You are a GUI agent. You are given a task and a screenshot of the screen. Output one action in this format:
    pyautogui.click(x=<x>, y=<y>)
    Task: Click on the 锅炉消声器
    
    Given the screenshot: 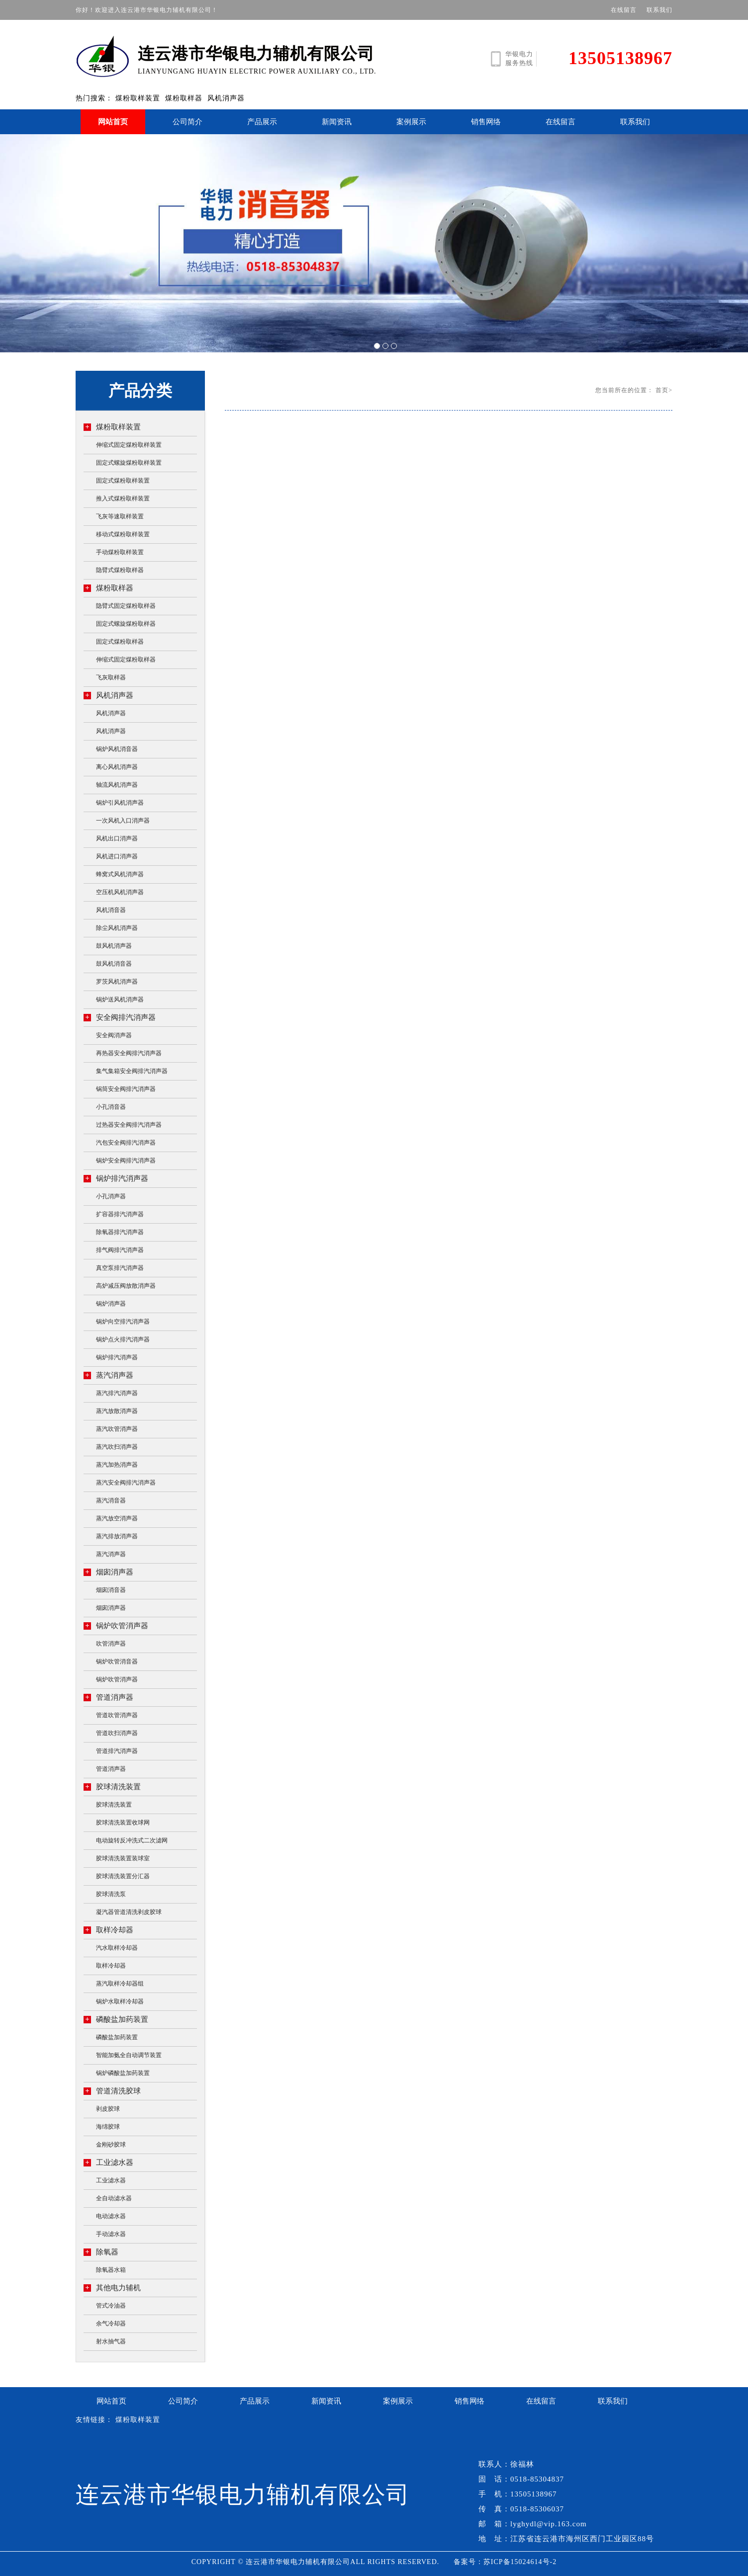 What is the action you would take?
    pyautogui.click(x=111, y=1303)
    